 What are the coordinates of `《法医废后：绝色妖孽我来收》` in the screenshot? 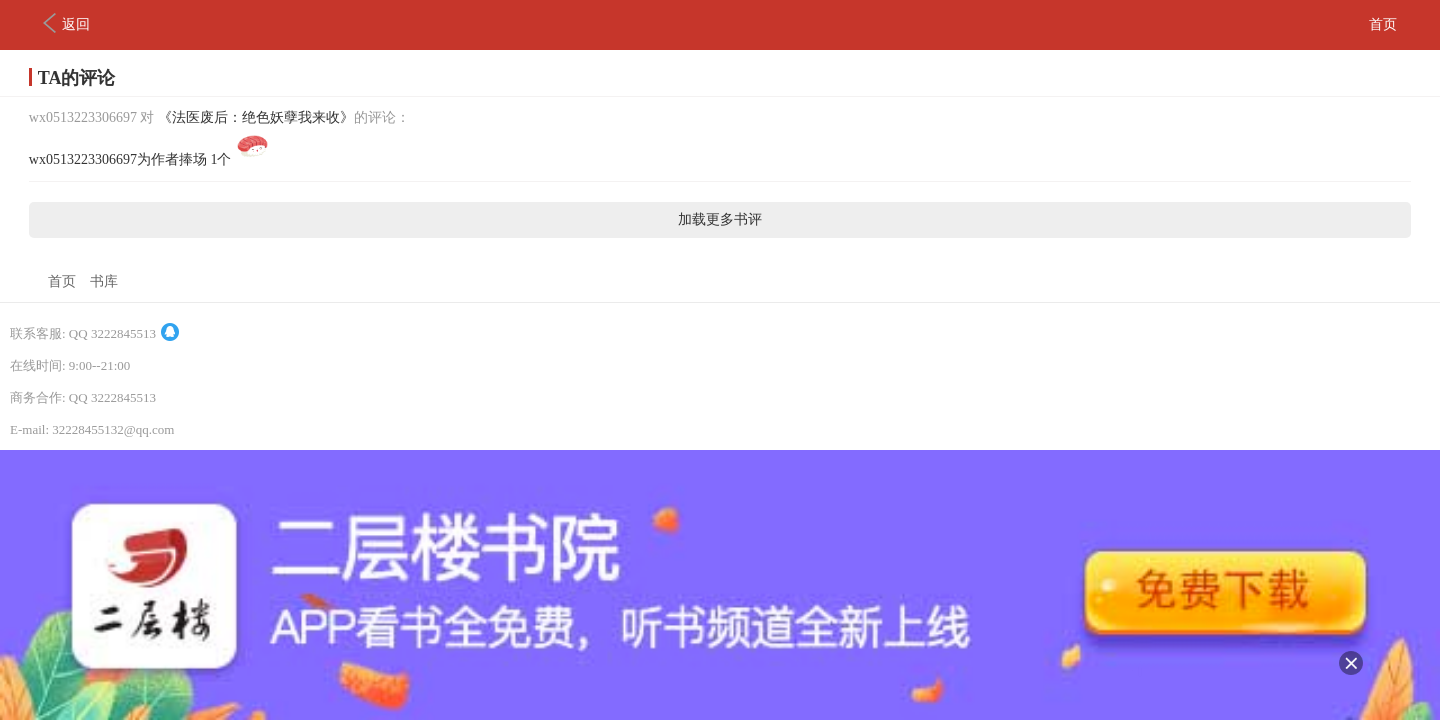 It's located at (256, 117).